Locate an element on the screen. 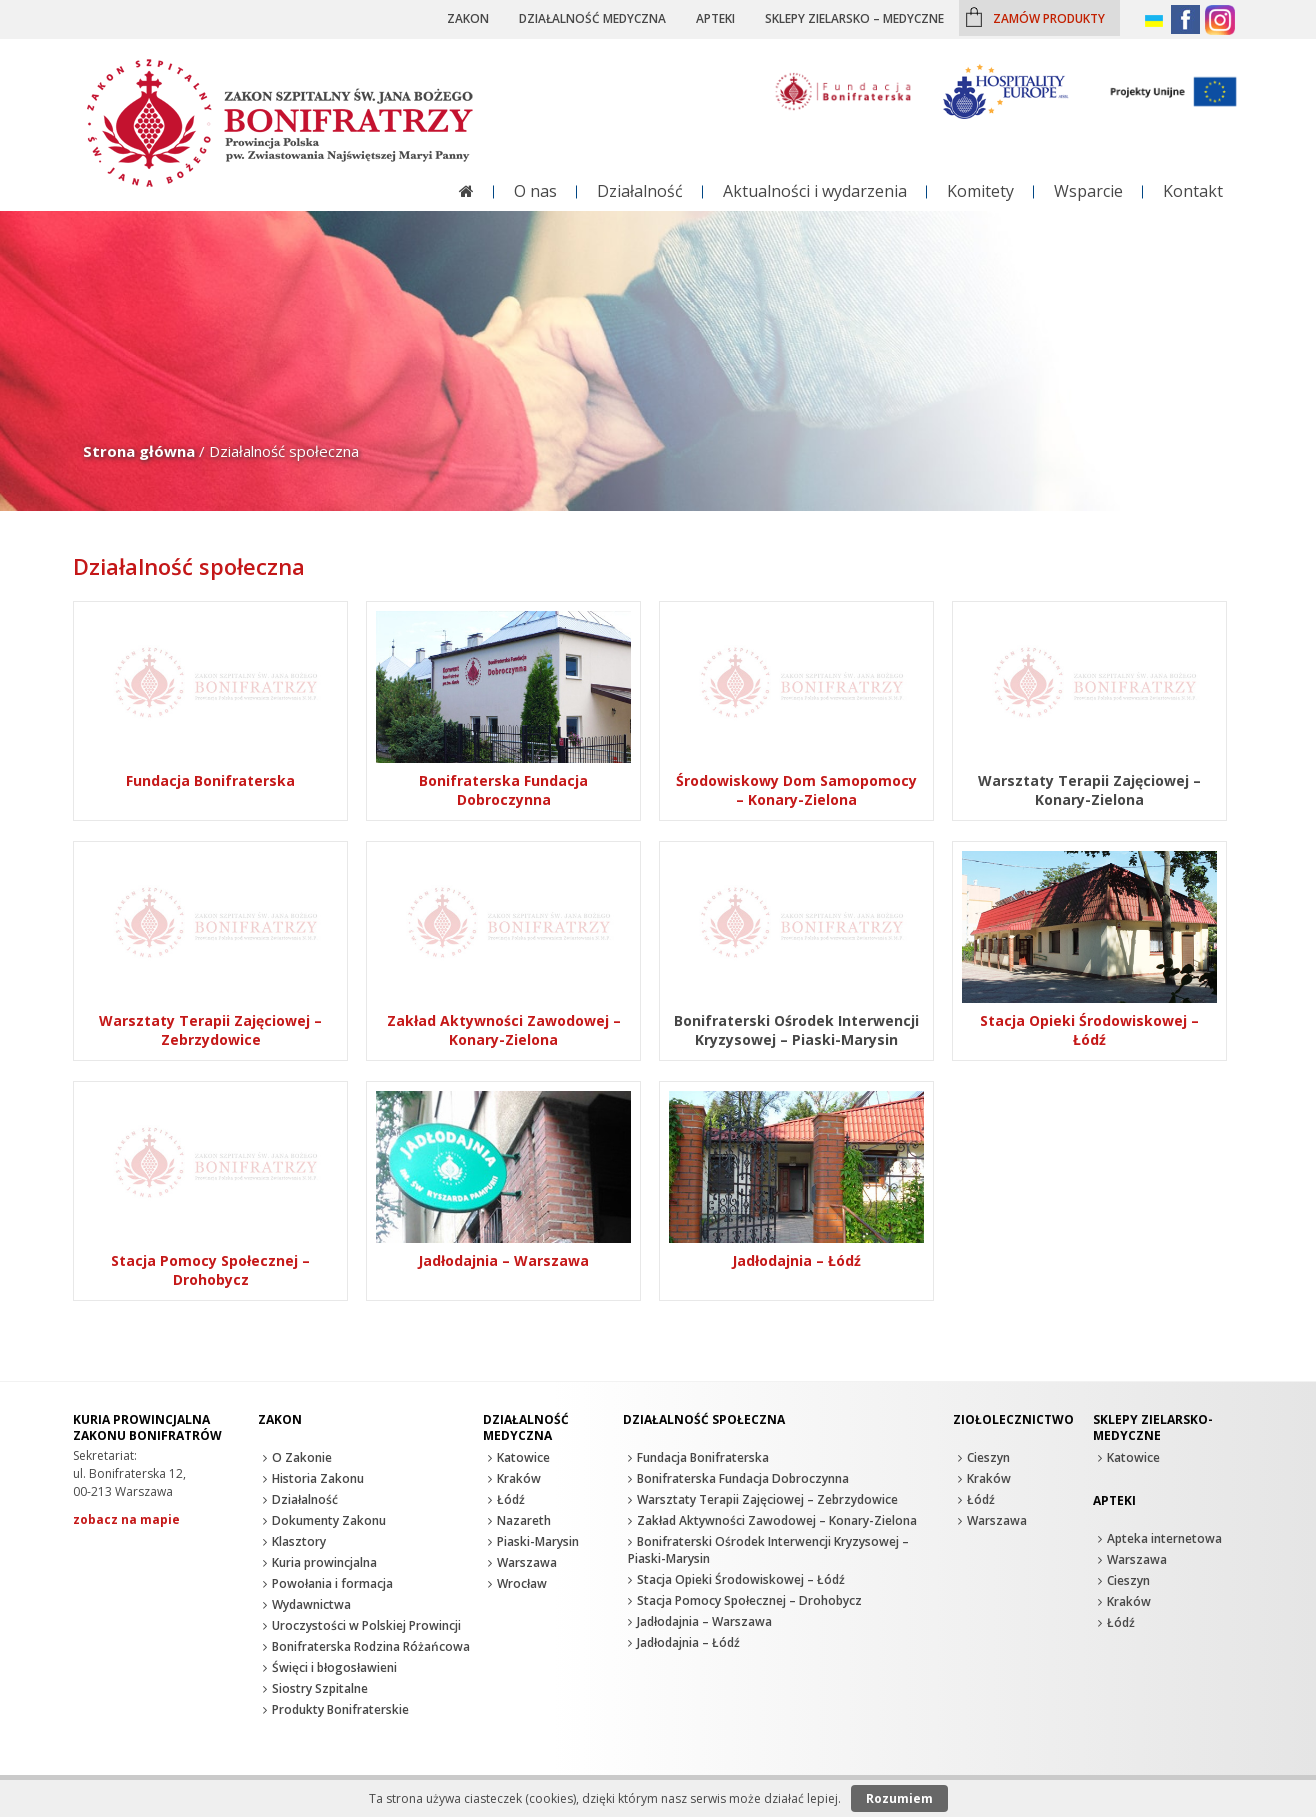  Nazareth is located at coordinates (524, 1520).